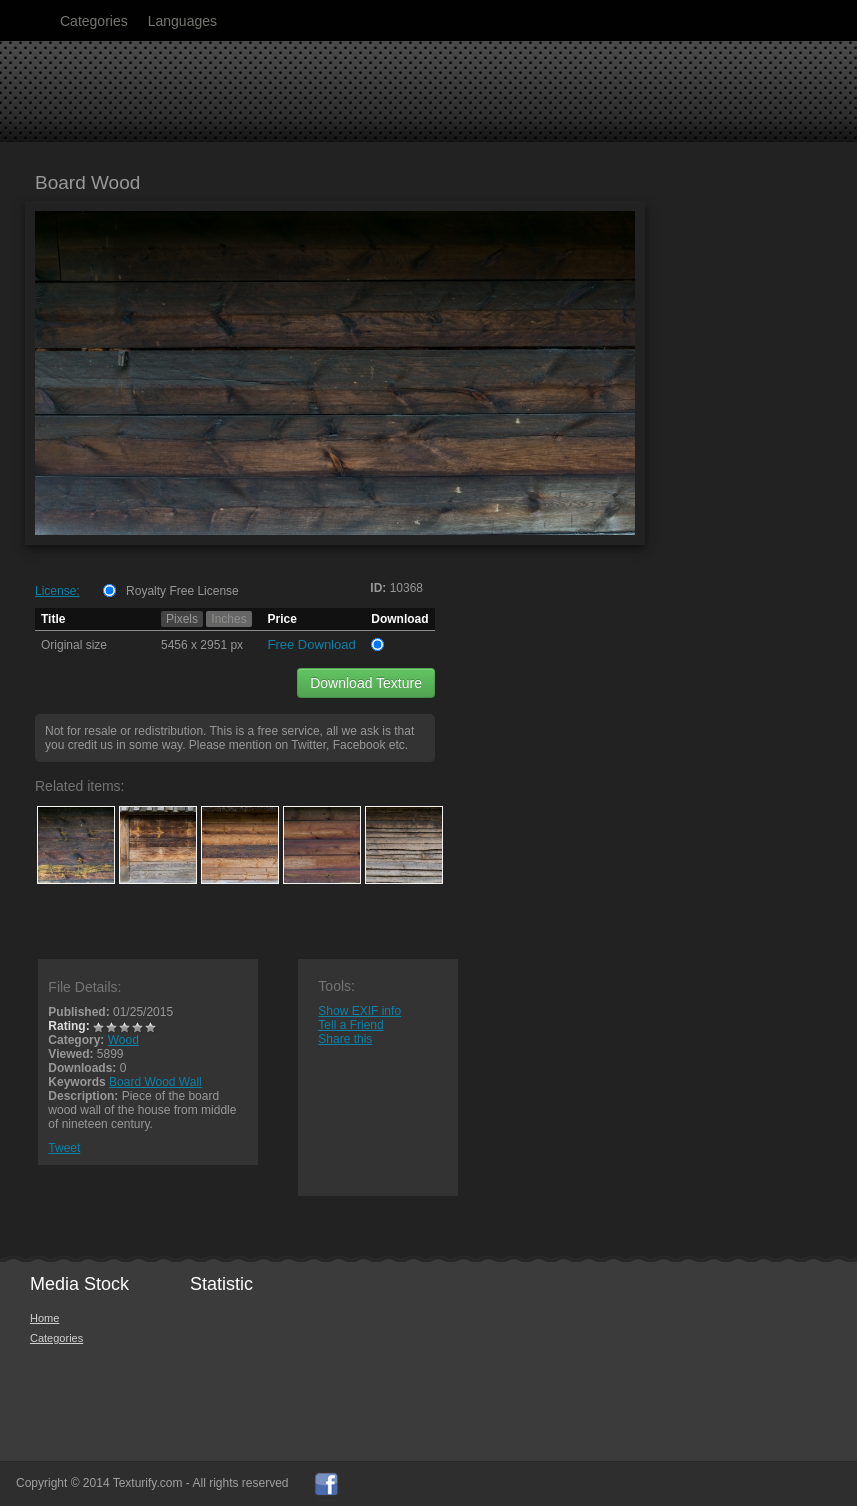 This screenshot has height=1506, width=857. Describe the element at coordinates (228, 619) in the screenshot. I see `Inches` at that location.